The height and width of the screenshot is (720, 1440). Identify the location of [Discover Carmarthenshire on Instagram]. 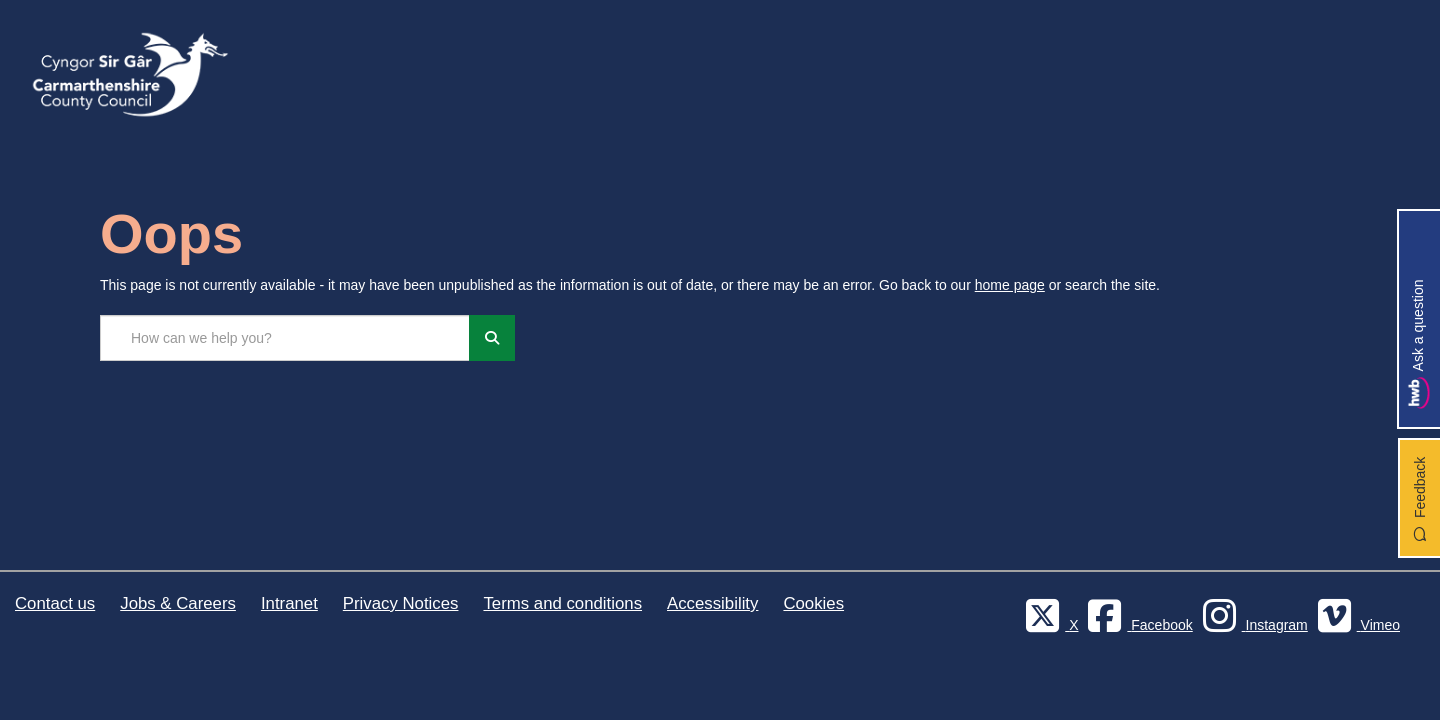
(1252, 625).